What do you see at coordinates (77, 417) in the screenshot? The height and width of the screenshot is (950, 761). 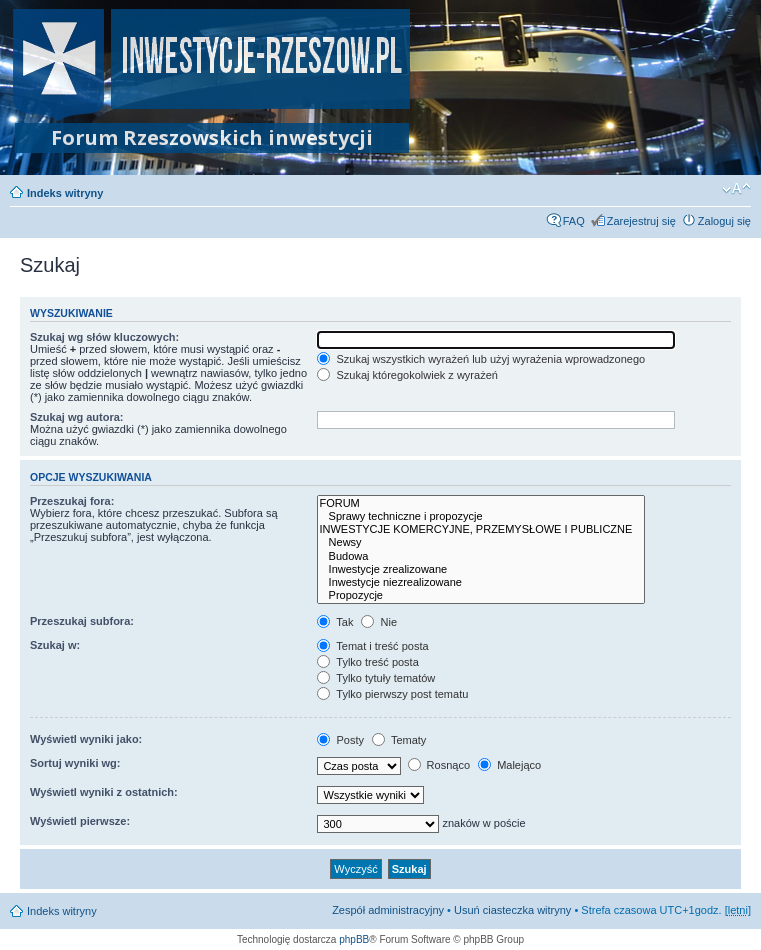 I see `Szukaj wg autora:` at bounding box center [77, 417].